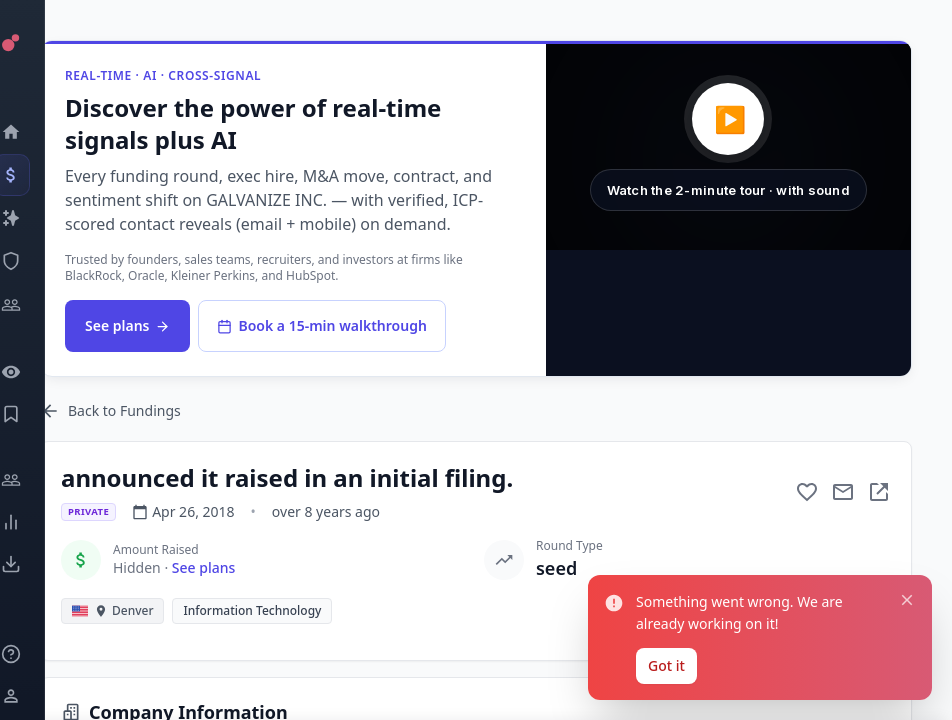 The image size is (952, 720). I want to click on [button], so click(728, 147).